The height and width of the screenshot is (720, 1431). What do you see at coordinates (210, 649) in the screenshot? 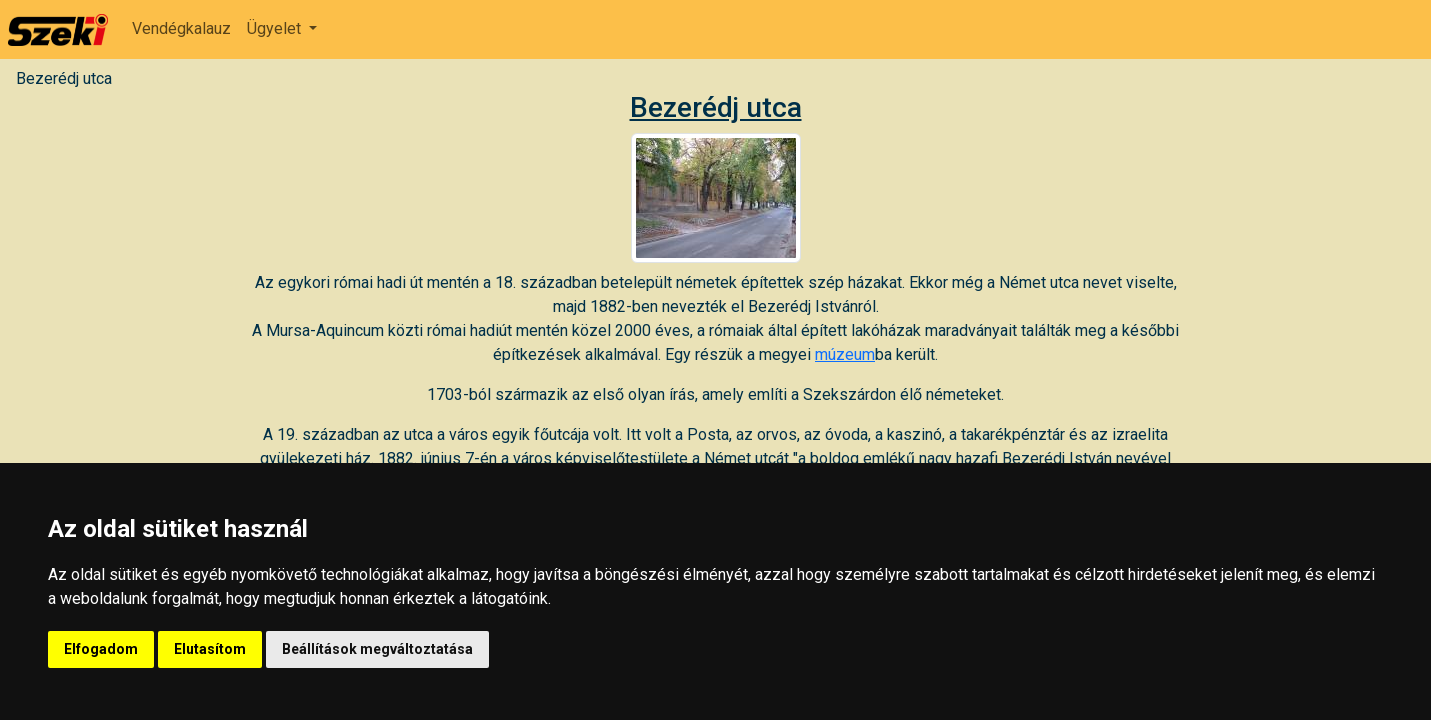
I see `Elutasítom [button]` at bounding box center [210, 649].